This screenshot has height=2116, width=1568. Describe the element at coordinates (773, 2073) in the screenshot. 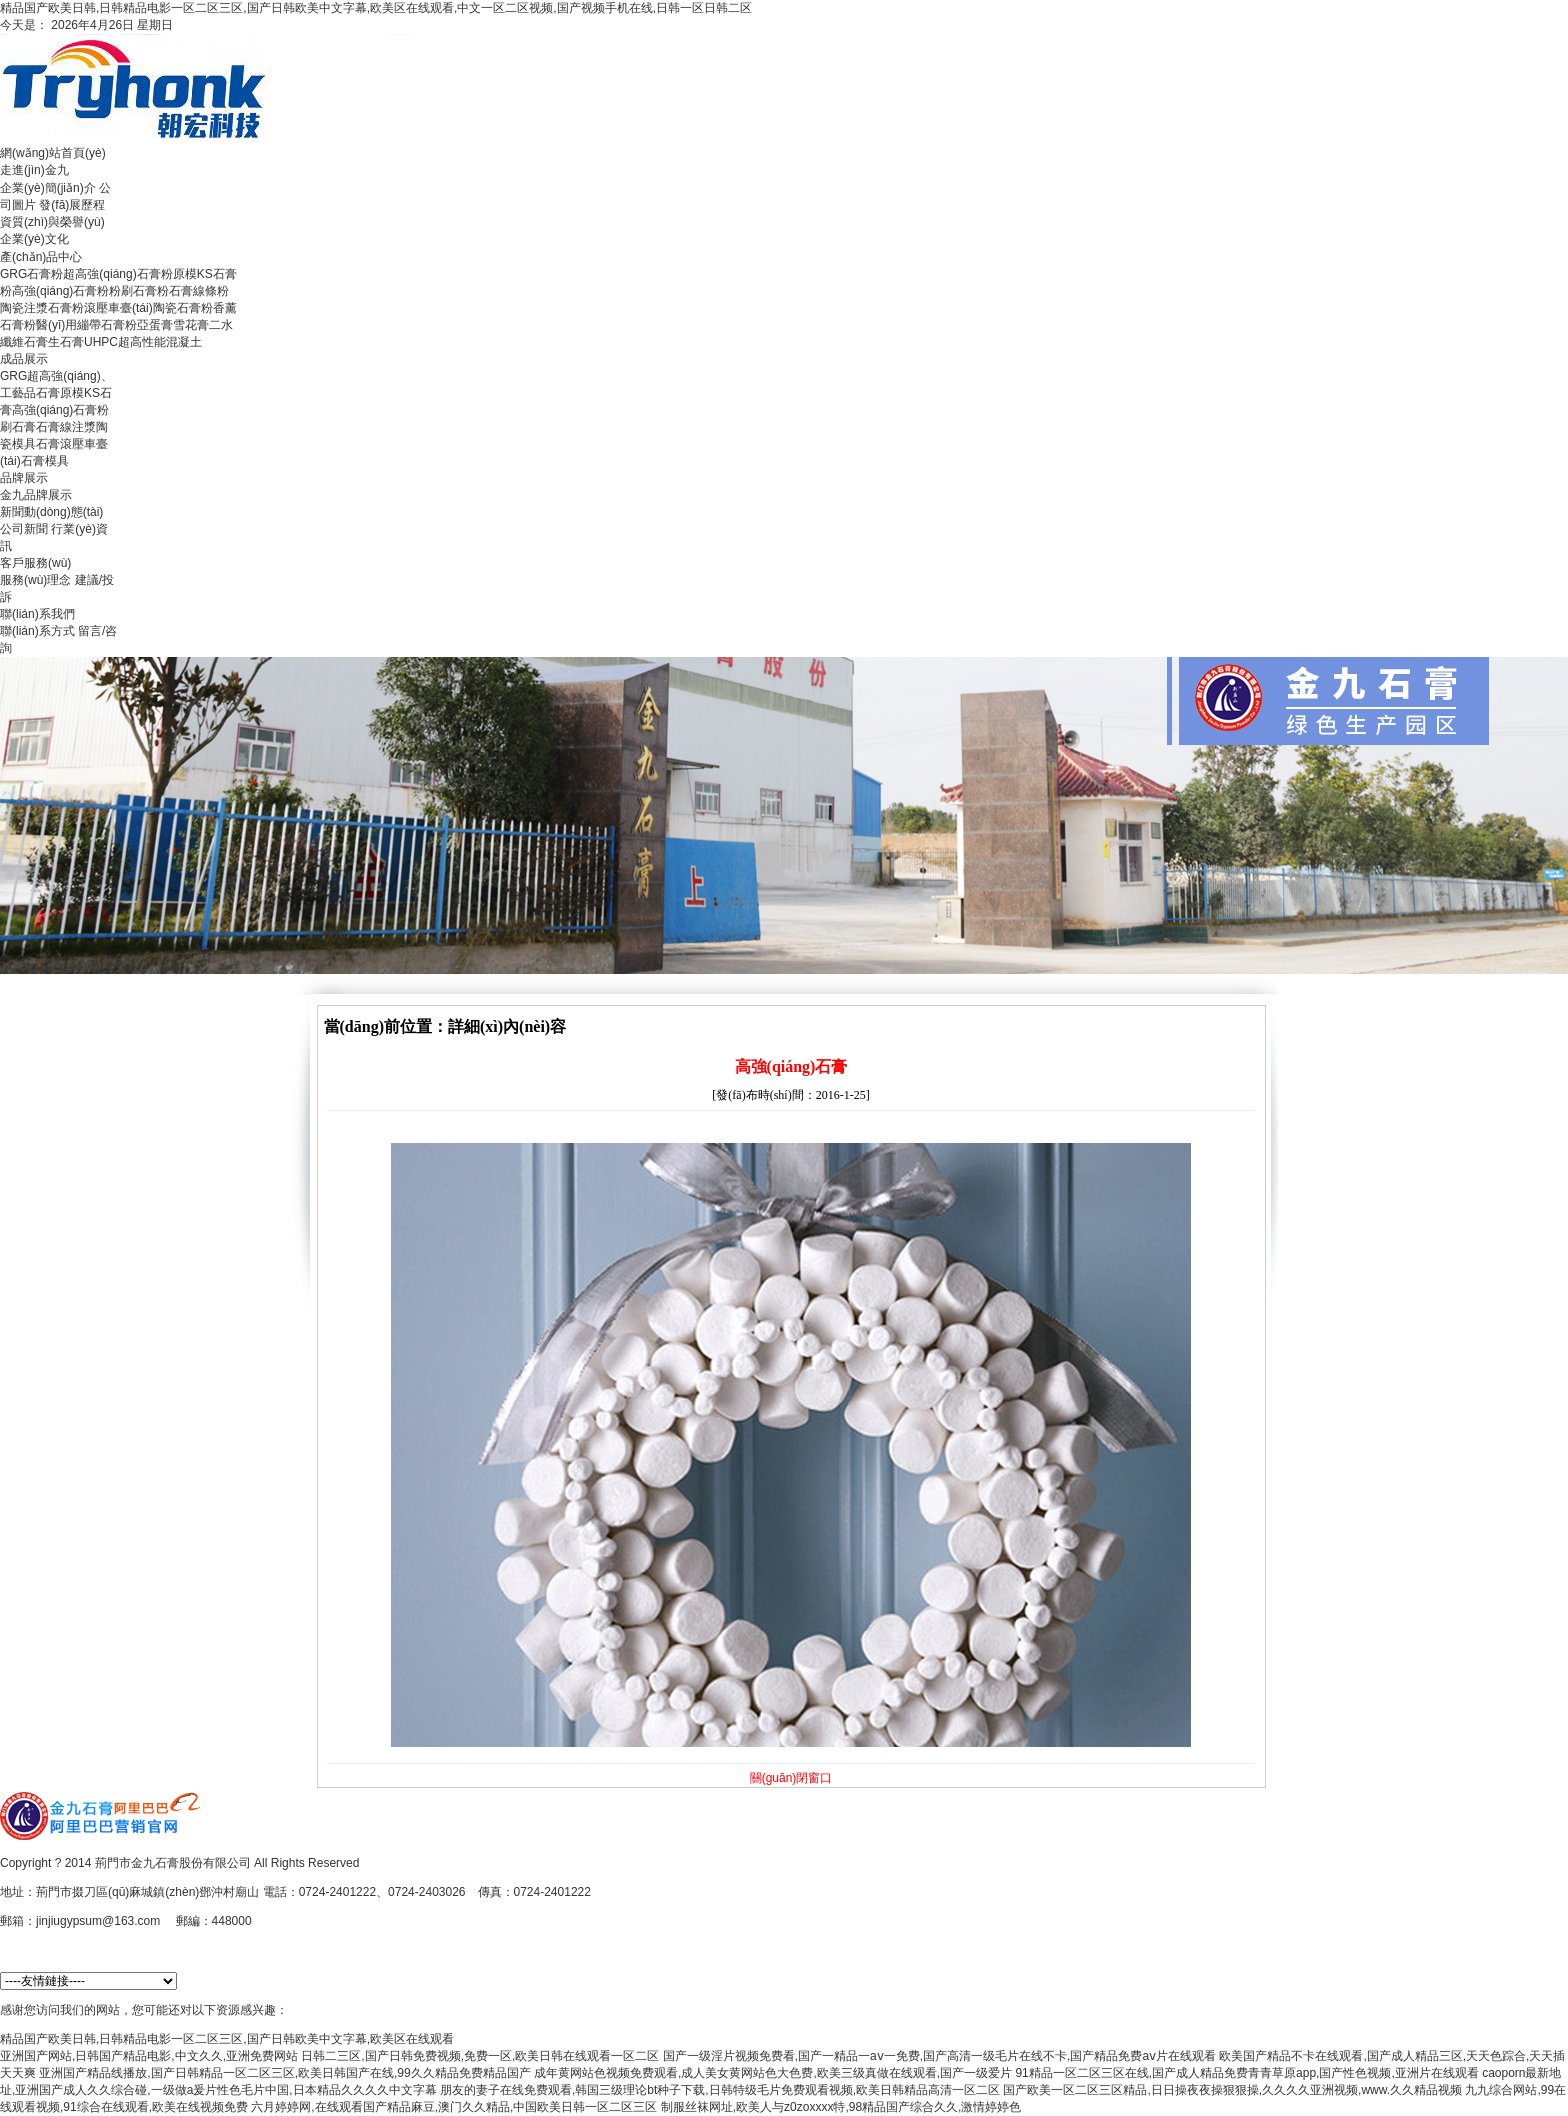

I see `成年黄网站色视频免费观看,成人美女黄网站色大色费,欧美三级真做在线观看,国产一级爱片` at that location.